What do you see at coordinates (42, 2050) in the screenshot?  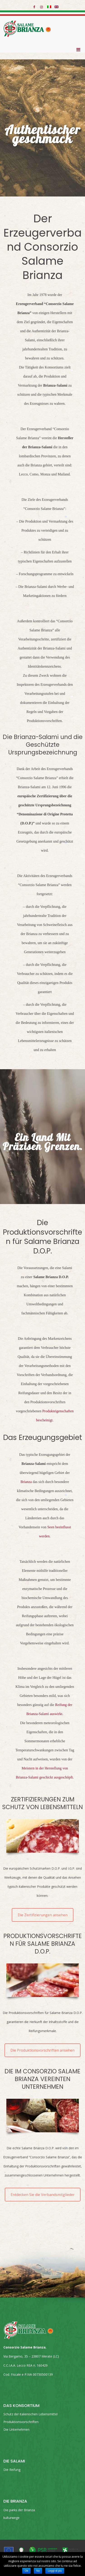 I see `Die Produktionsvorschriften ansehen` at bounding box center [42, 2050].